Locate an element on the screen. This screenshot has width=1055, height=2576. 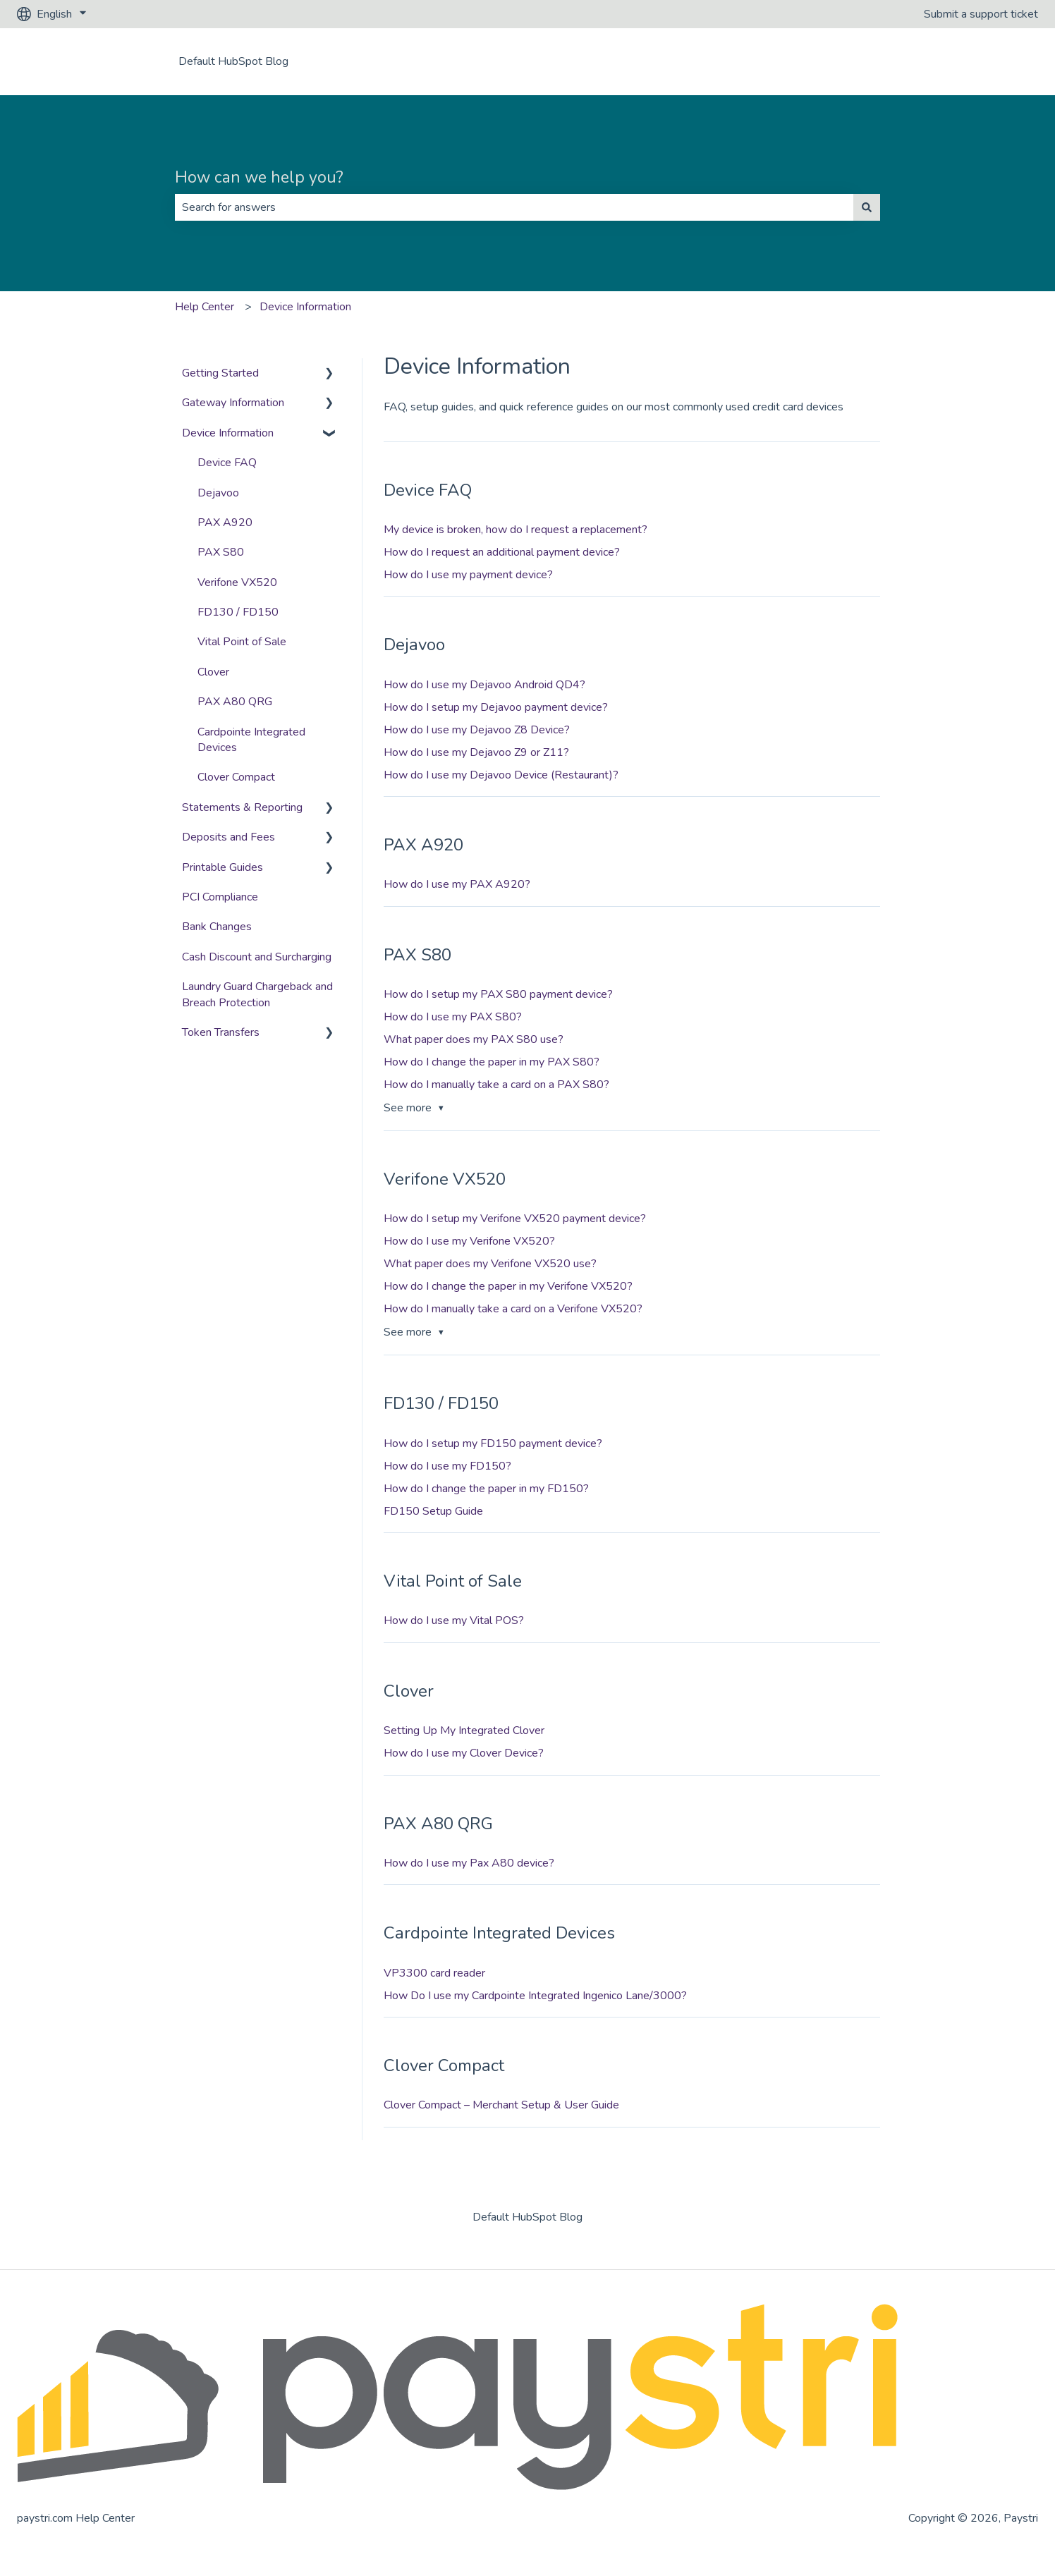
How do I setup my PAX S80 payment device? is located at coordinates (498, 994).